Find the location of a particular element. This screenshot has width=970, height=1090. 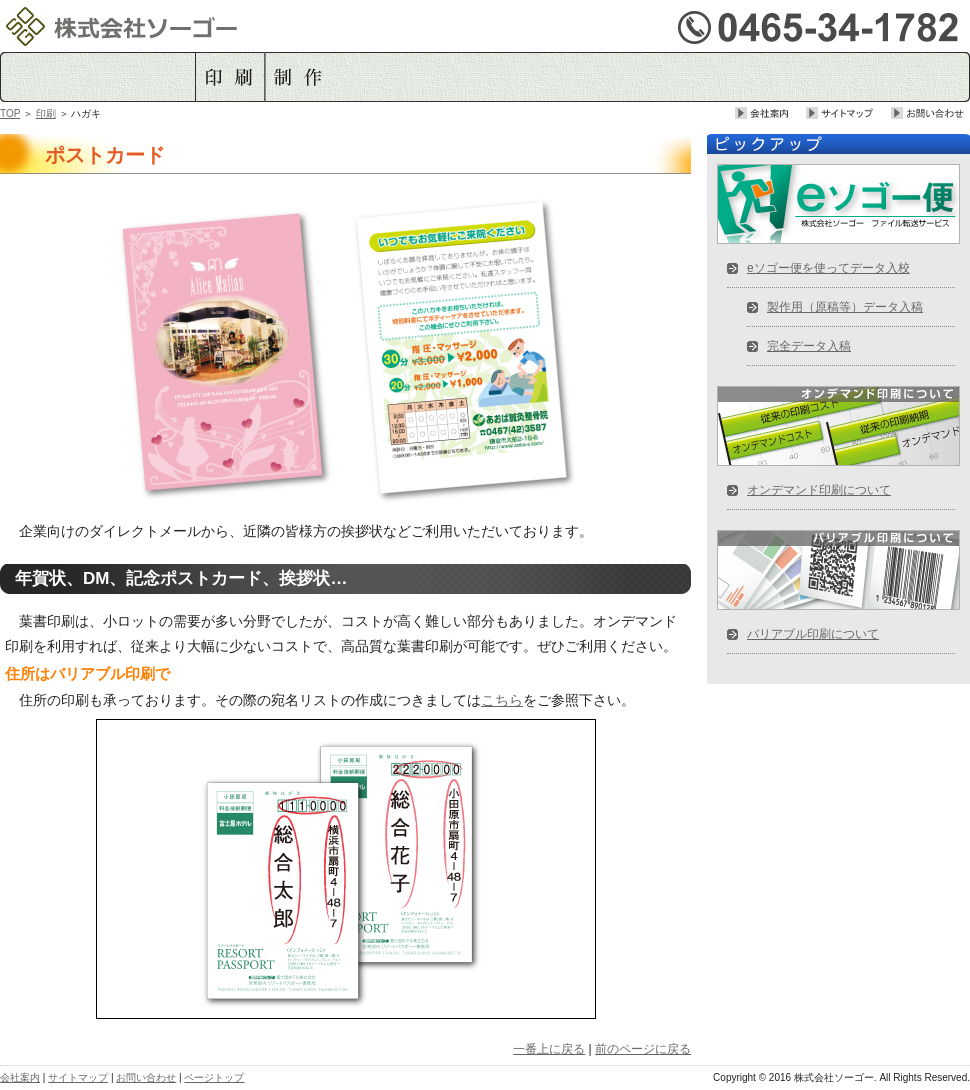

印刷 is located at coordinates (229, 77).